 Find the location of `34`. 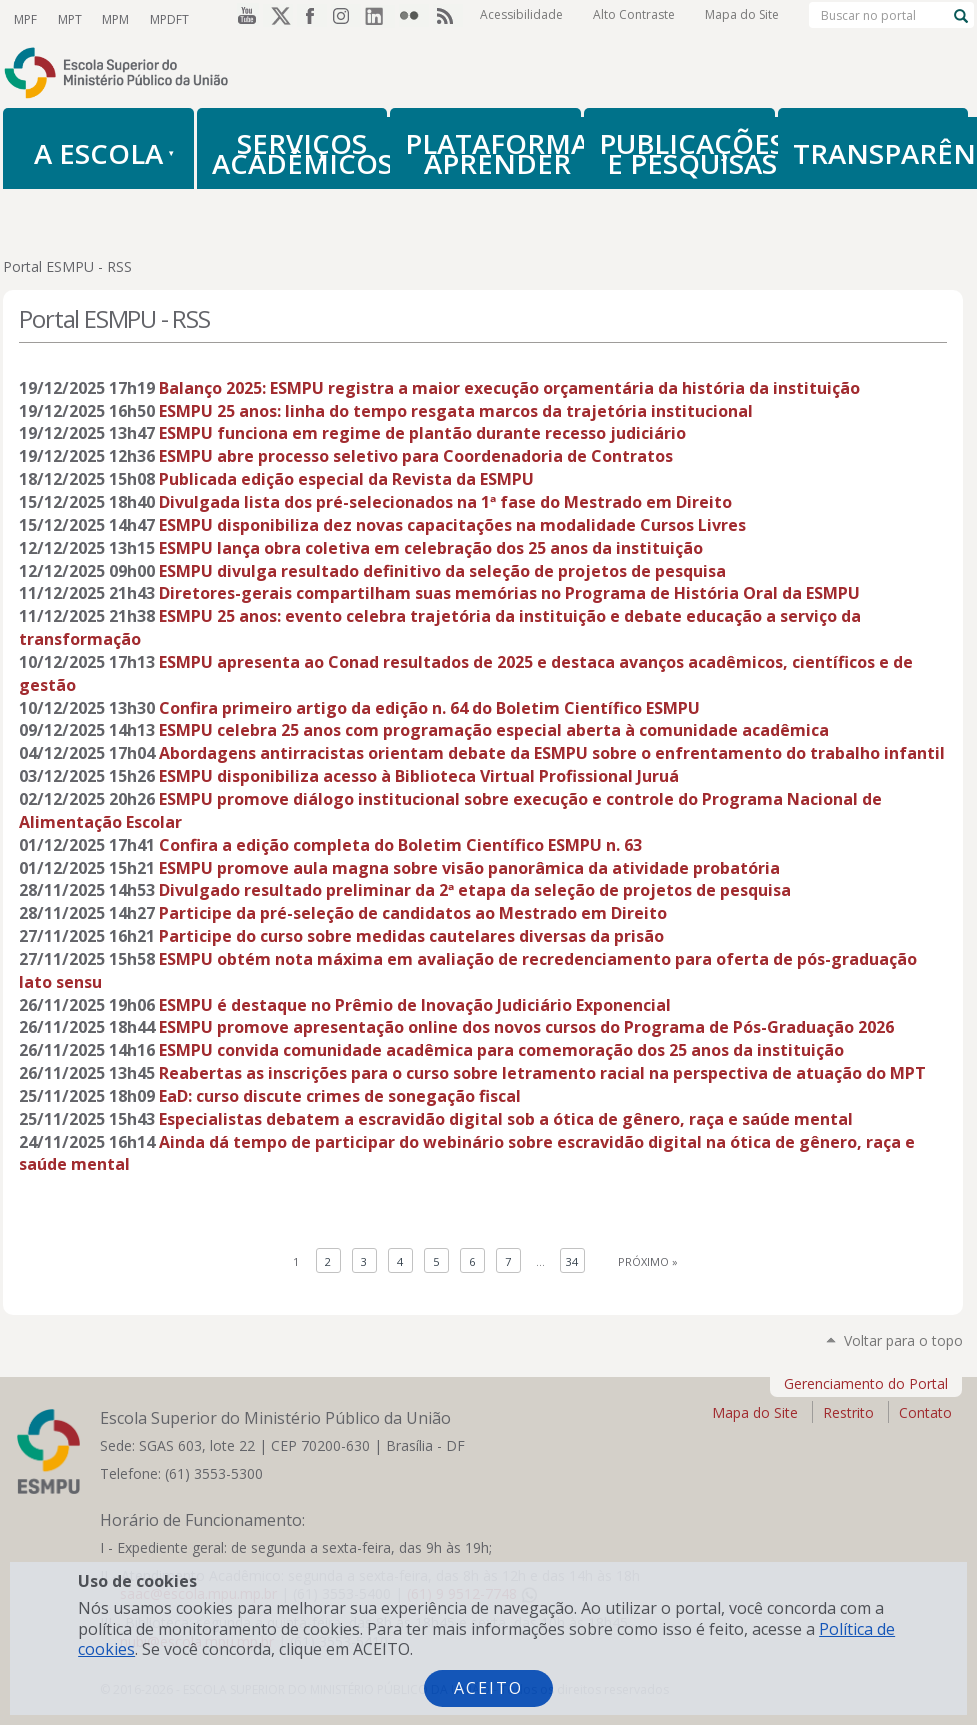

34 is located at coordinates (572, 1261).